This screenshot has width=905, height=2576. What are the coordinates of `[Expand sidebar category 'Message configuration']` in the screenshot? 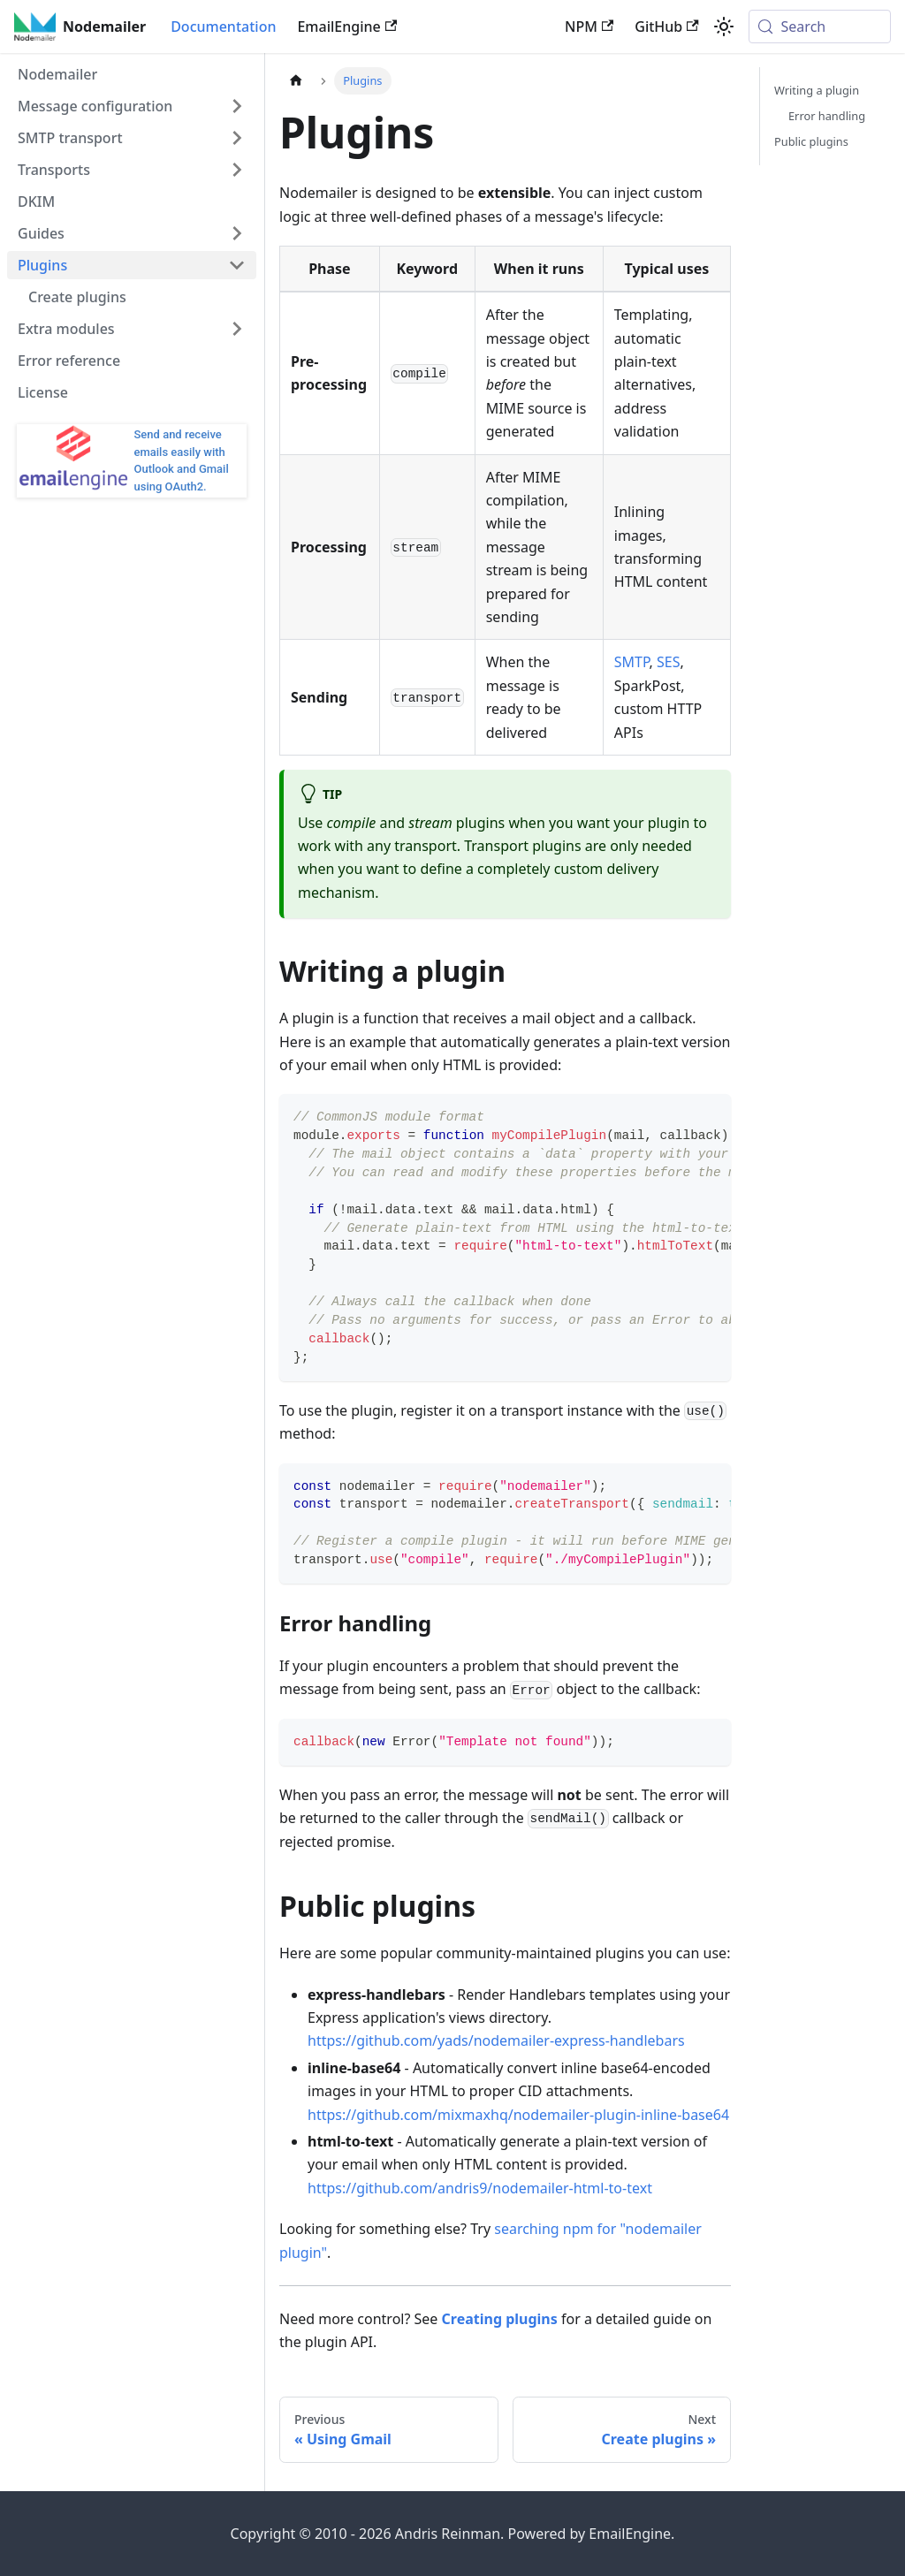 It's located at (236, 106).